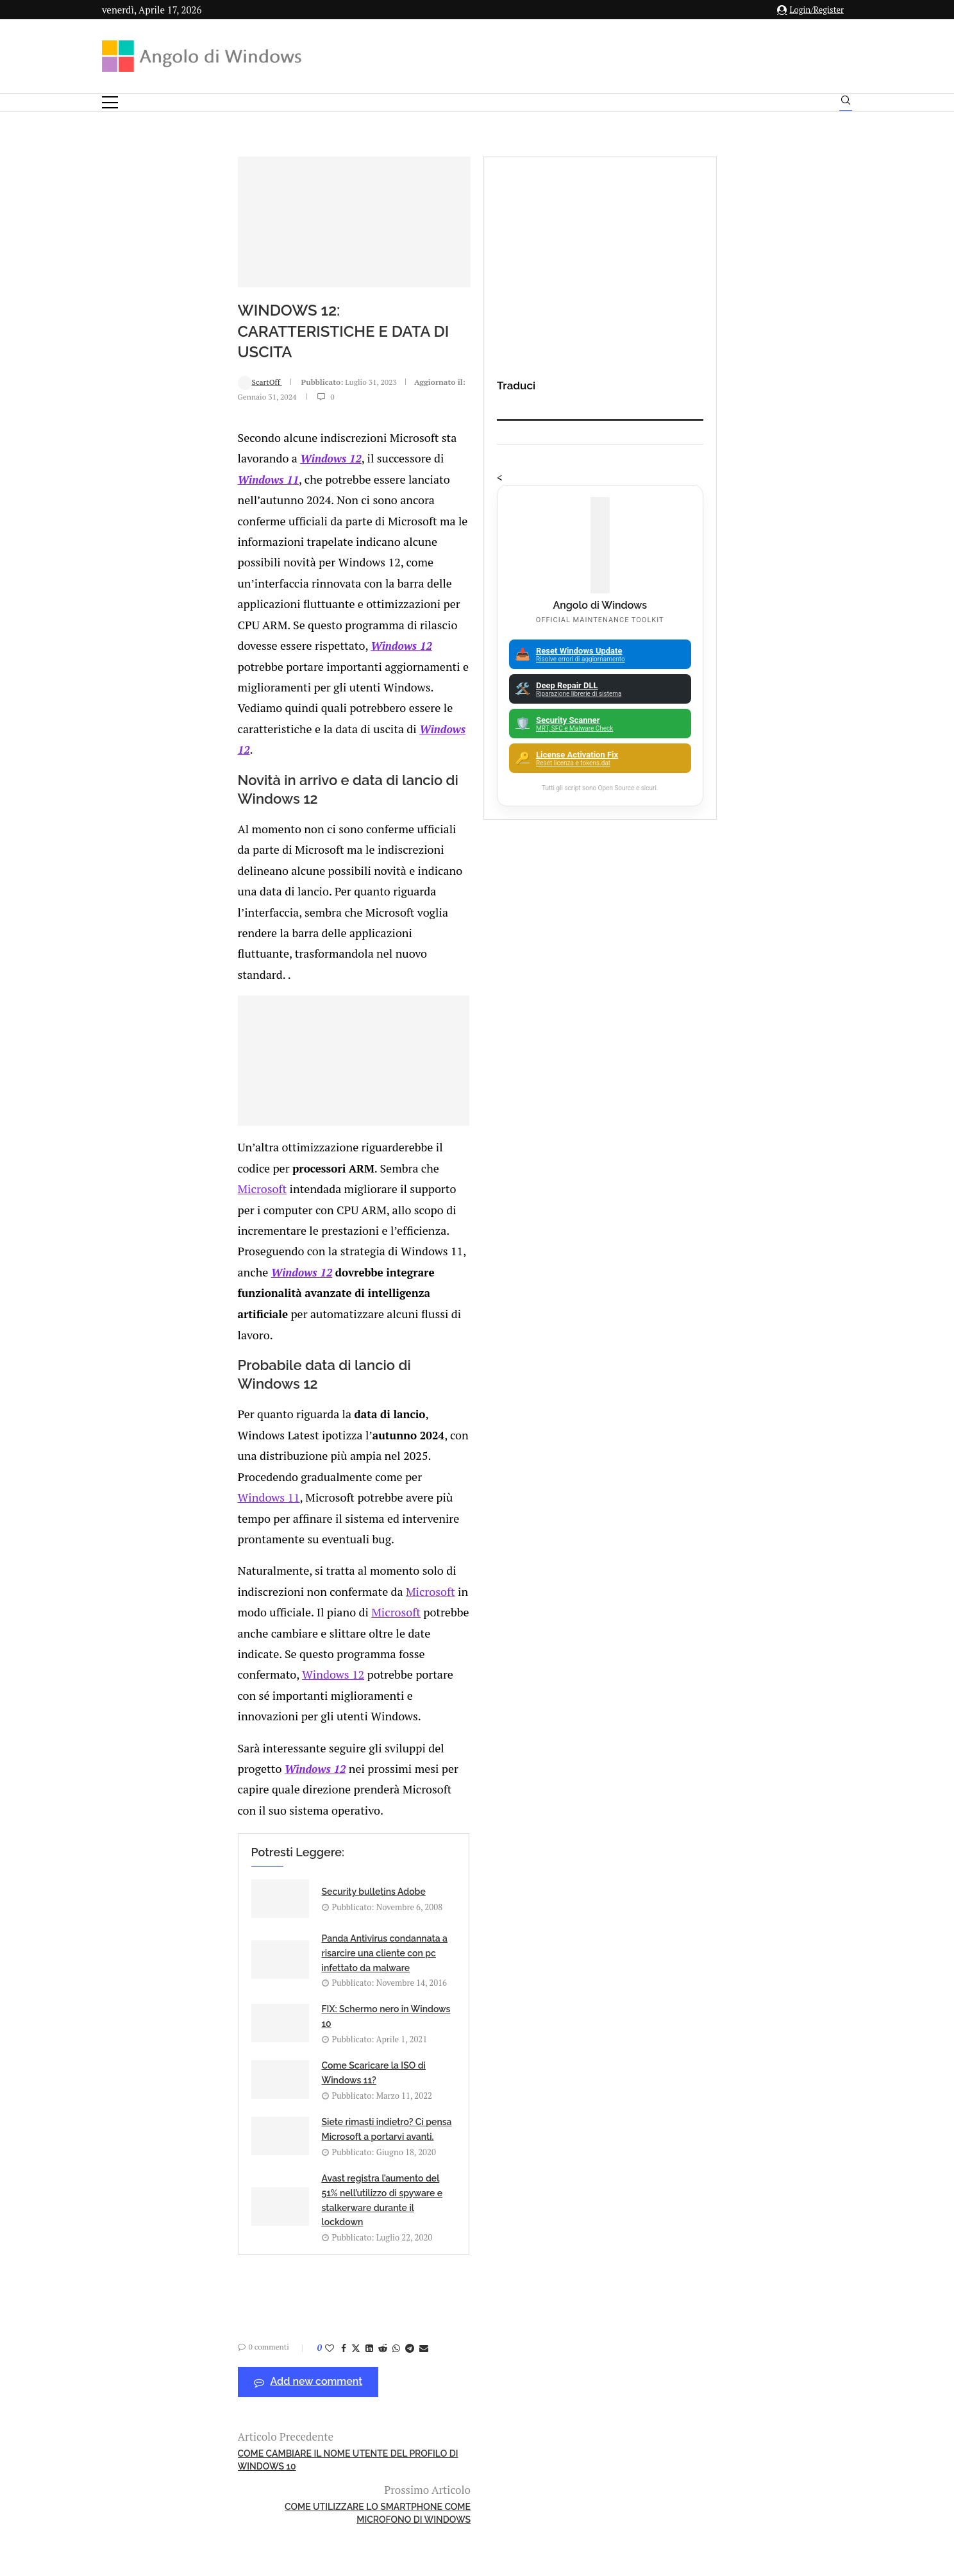 The width and height of the screenshot is (954, 2576). I want to click on Avast, so click(744, 2135).